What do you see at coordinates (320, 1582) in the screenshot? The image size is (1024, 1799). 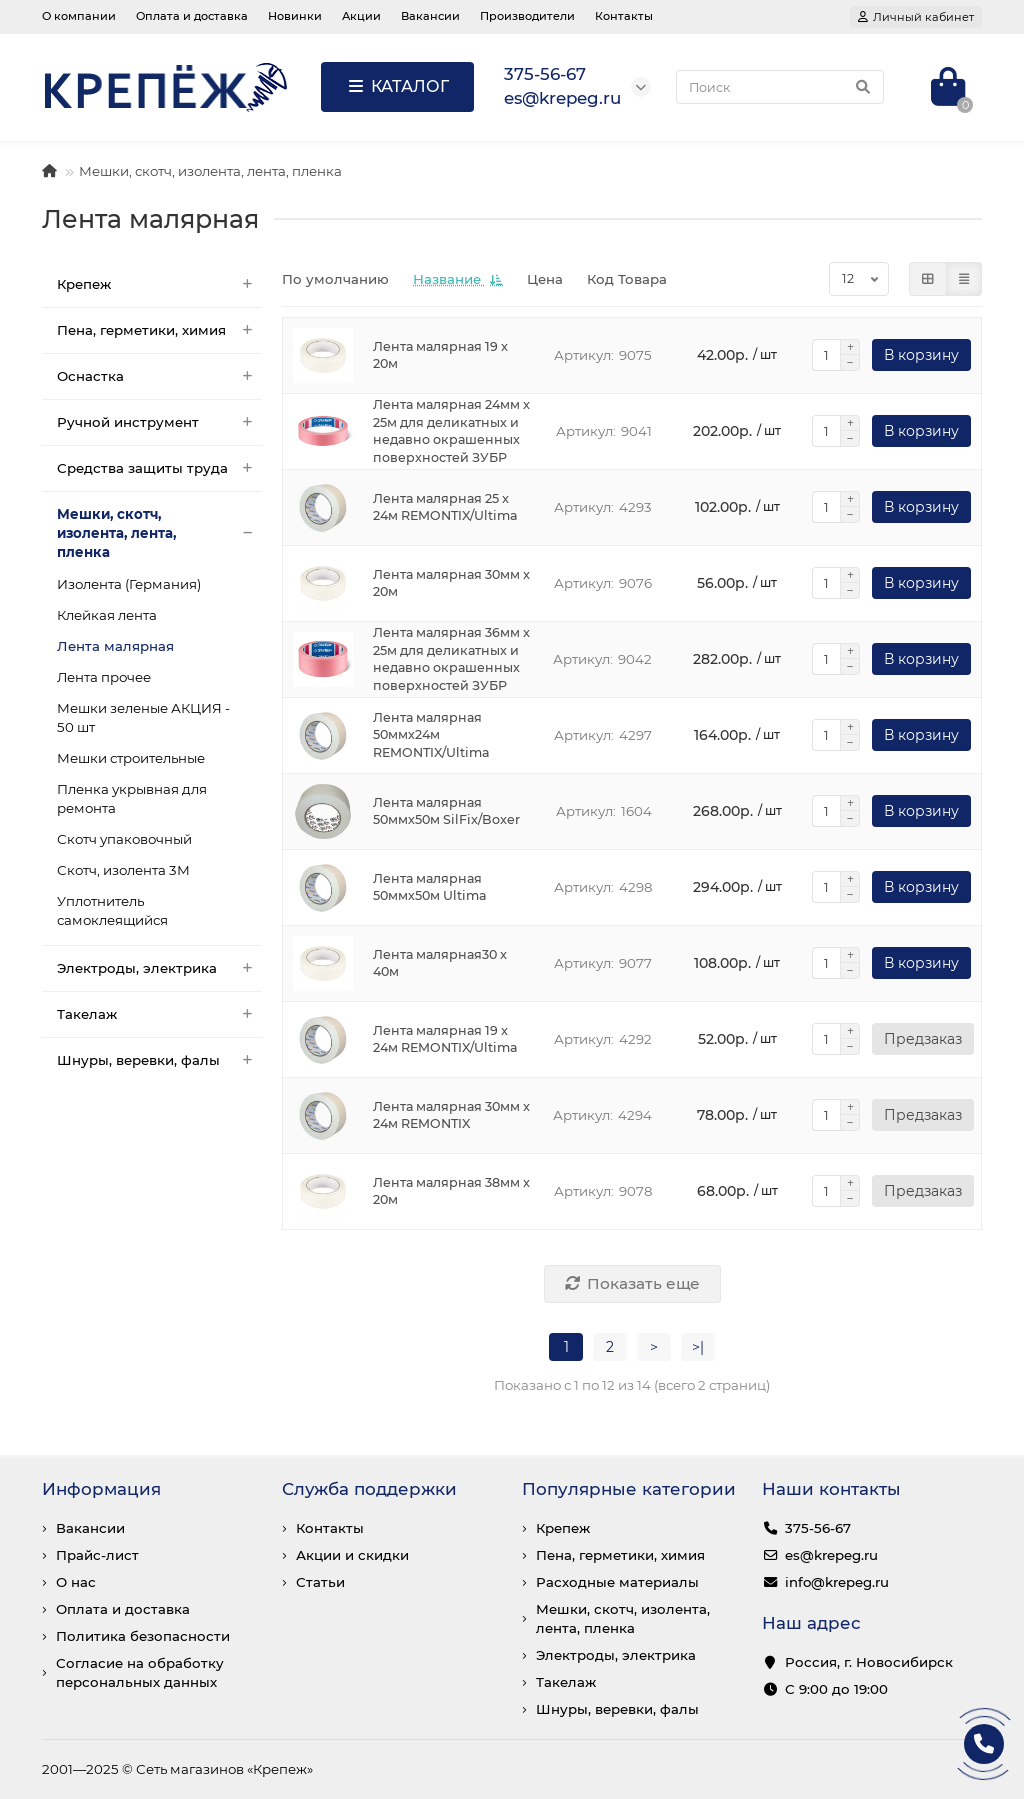 I see `Статьи` at bounding box center [320, 1582].